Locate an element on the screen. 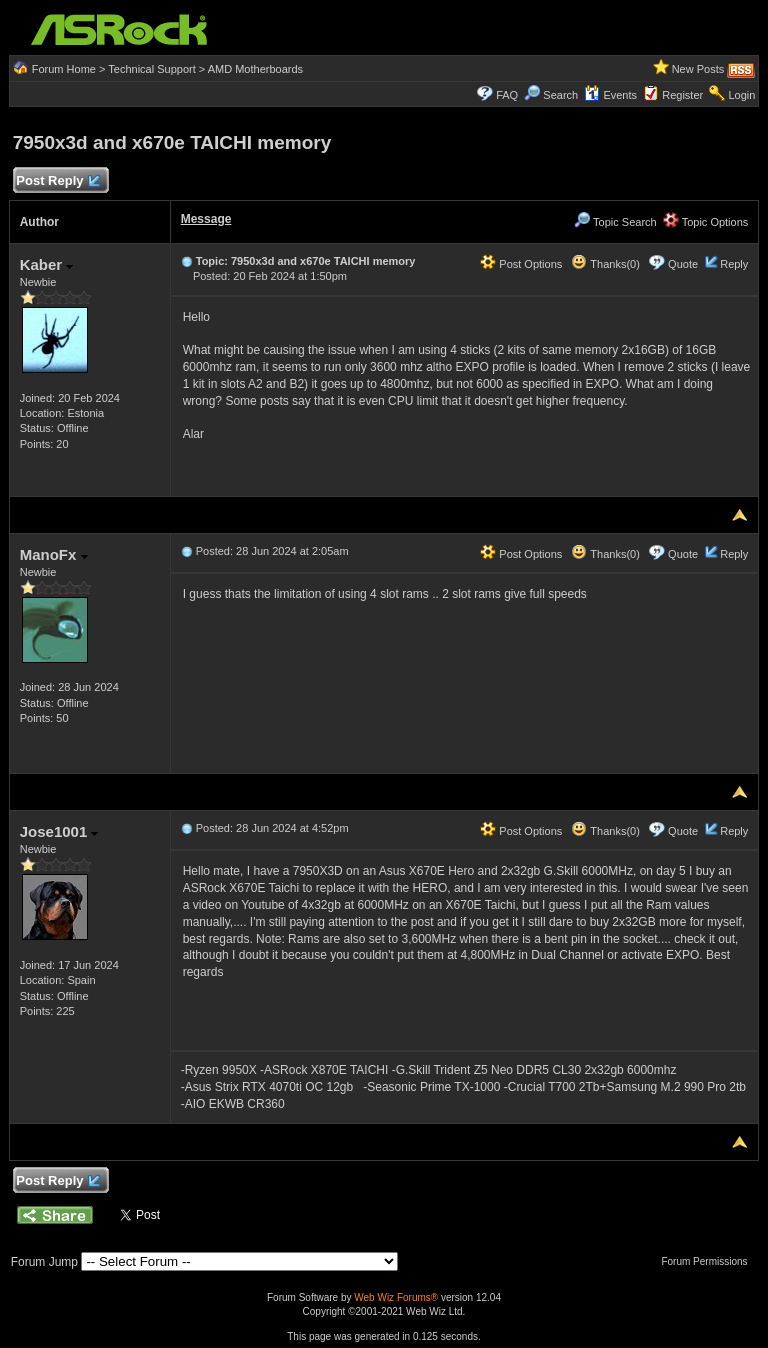 This screenshot has height=1348, width=768. Topic Options is located at coordinates (706, 222).